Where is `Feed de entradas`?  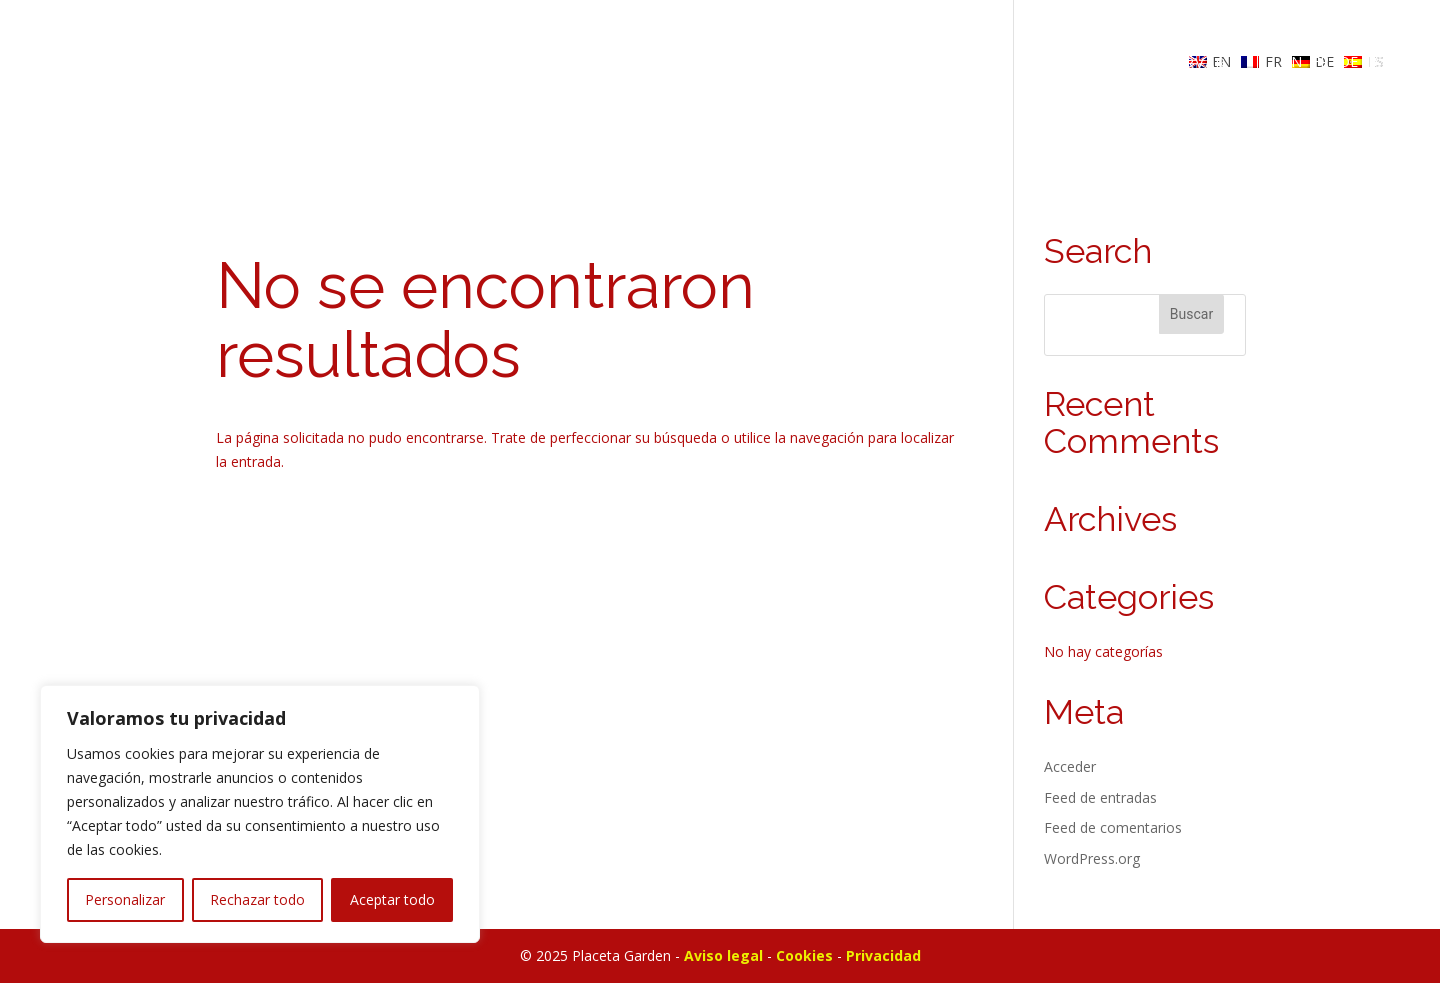
Feed de entradas is located at coordinates (1100, 797).